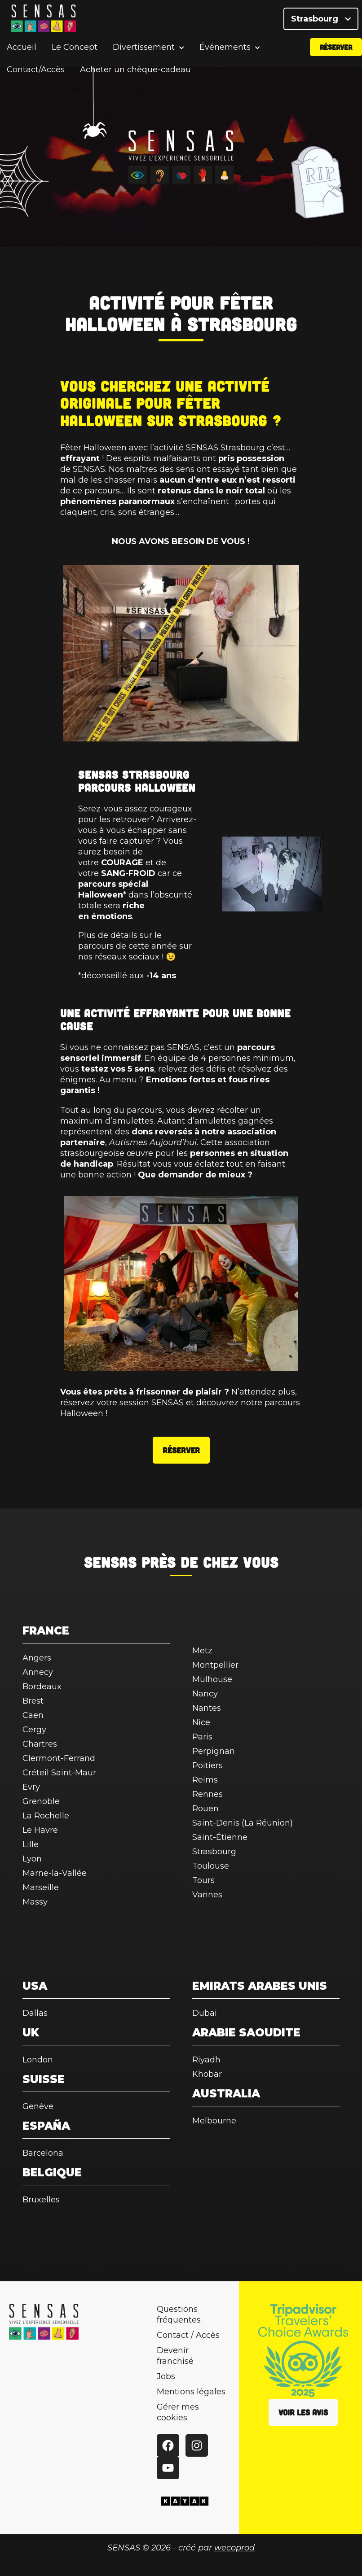 This screenshot has height=2576, width=362. What do you see at coordinates (202, 1737) in the screenshot?
I see `Paris` at bounding box center [202, 1737].